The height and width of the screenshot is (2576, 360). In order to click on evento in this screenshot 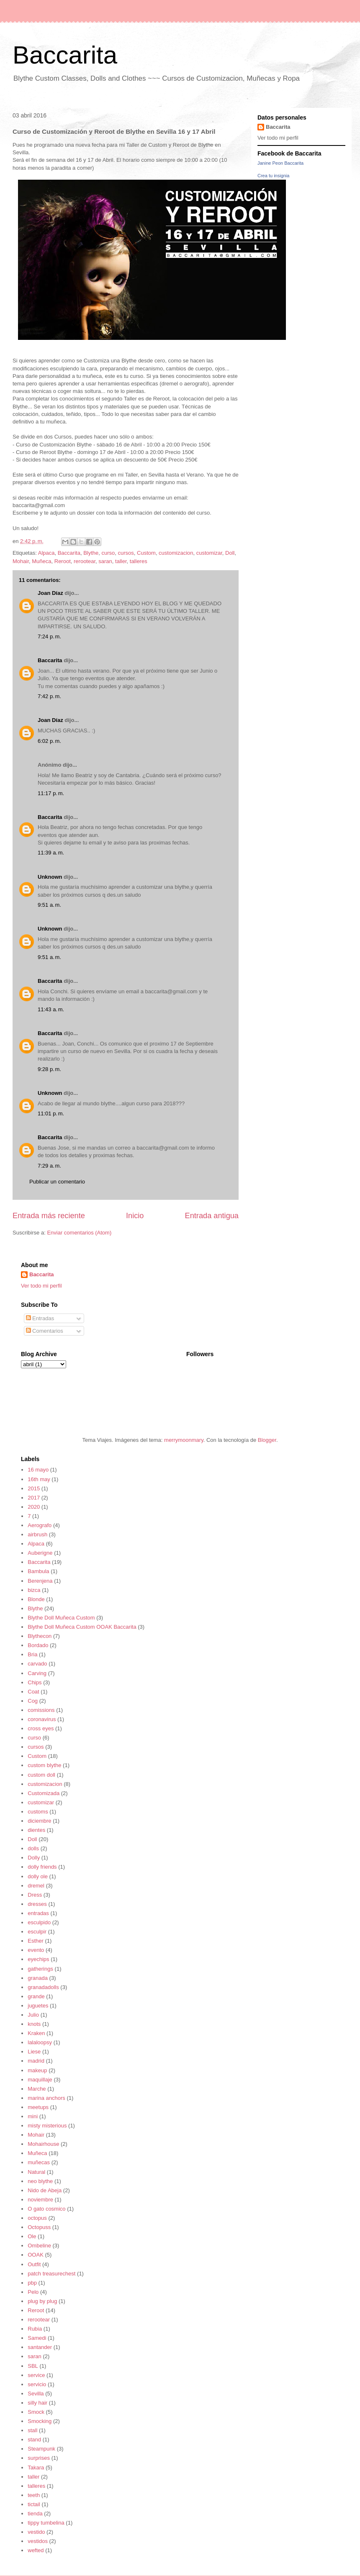, I will do `click(36, 1950)`.